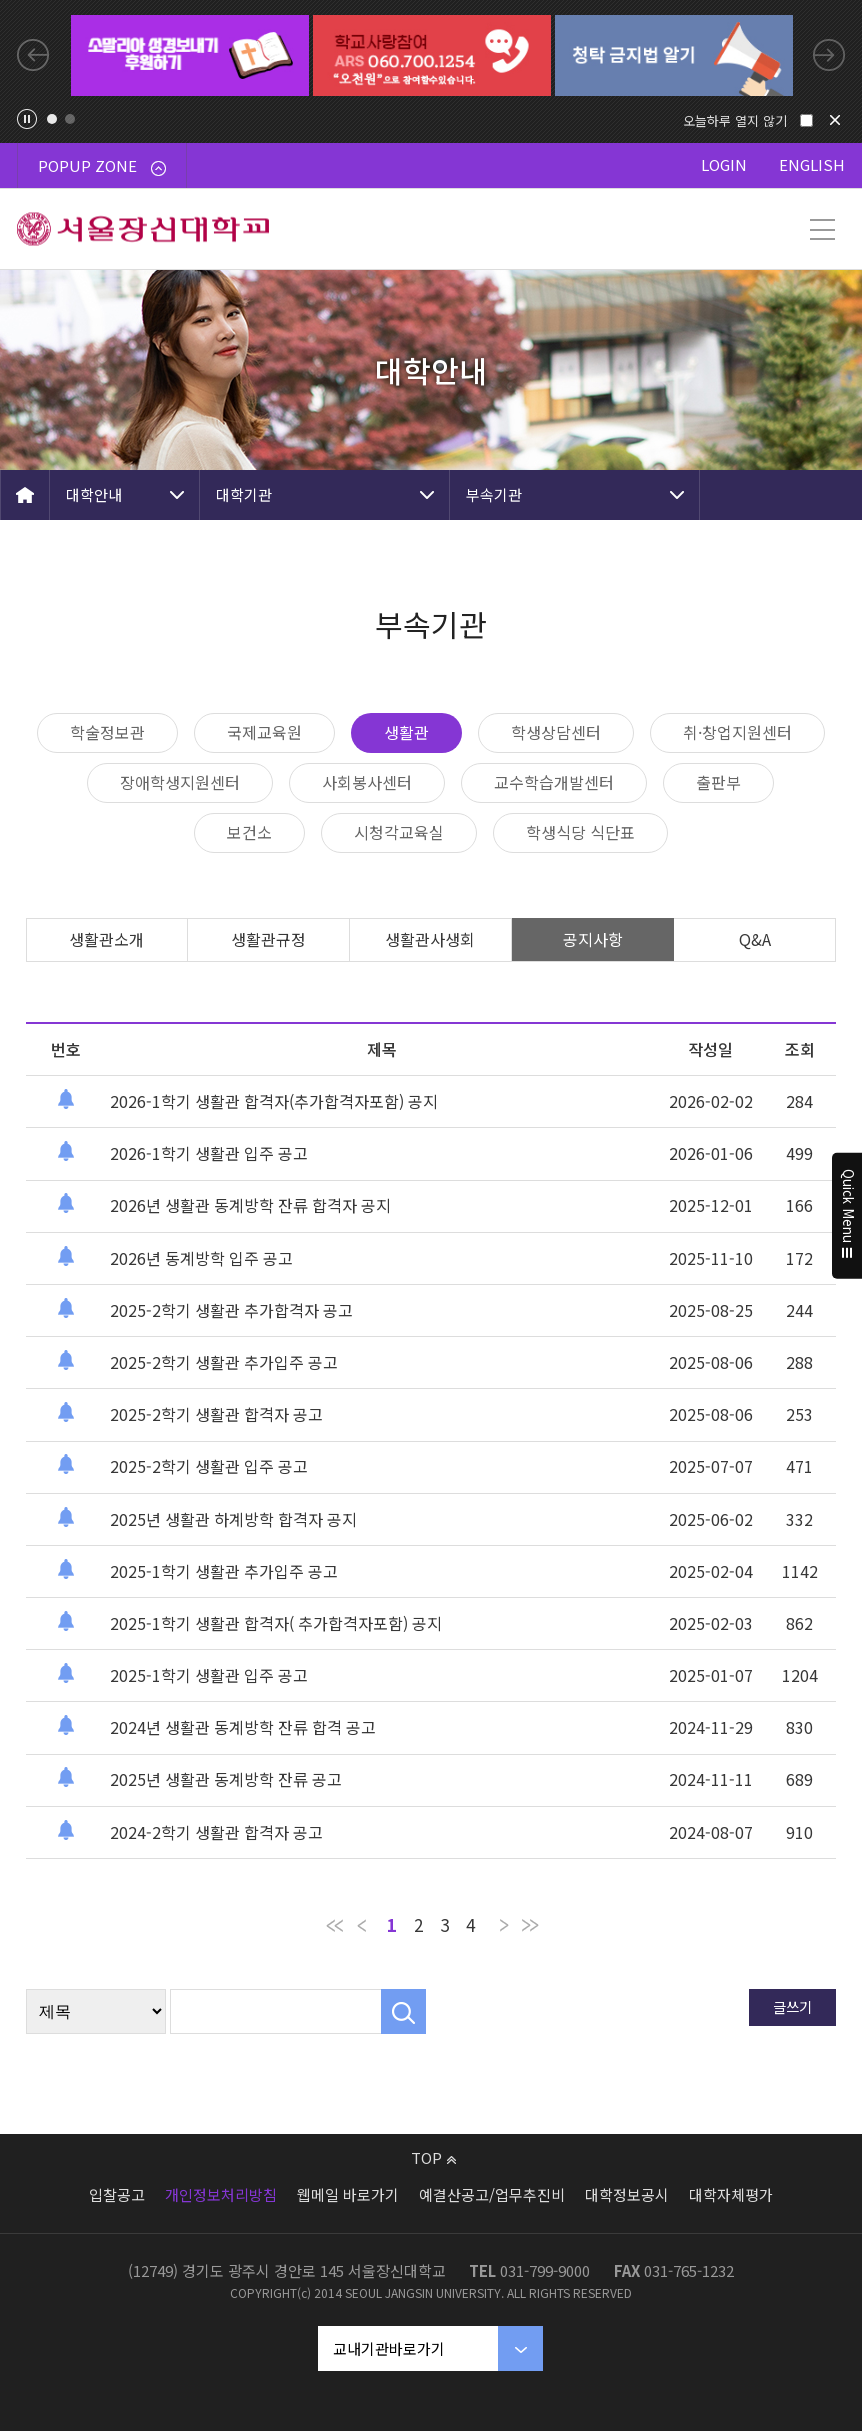 The image size is (862, 2431). What do you see at coordinates (433, 2157) in the screenshot?
I see `TOP` at bounding box center [433, 2157].